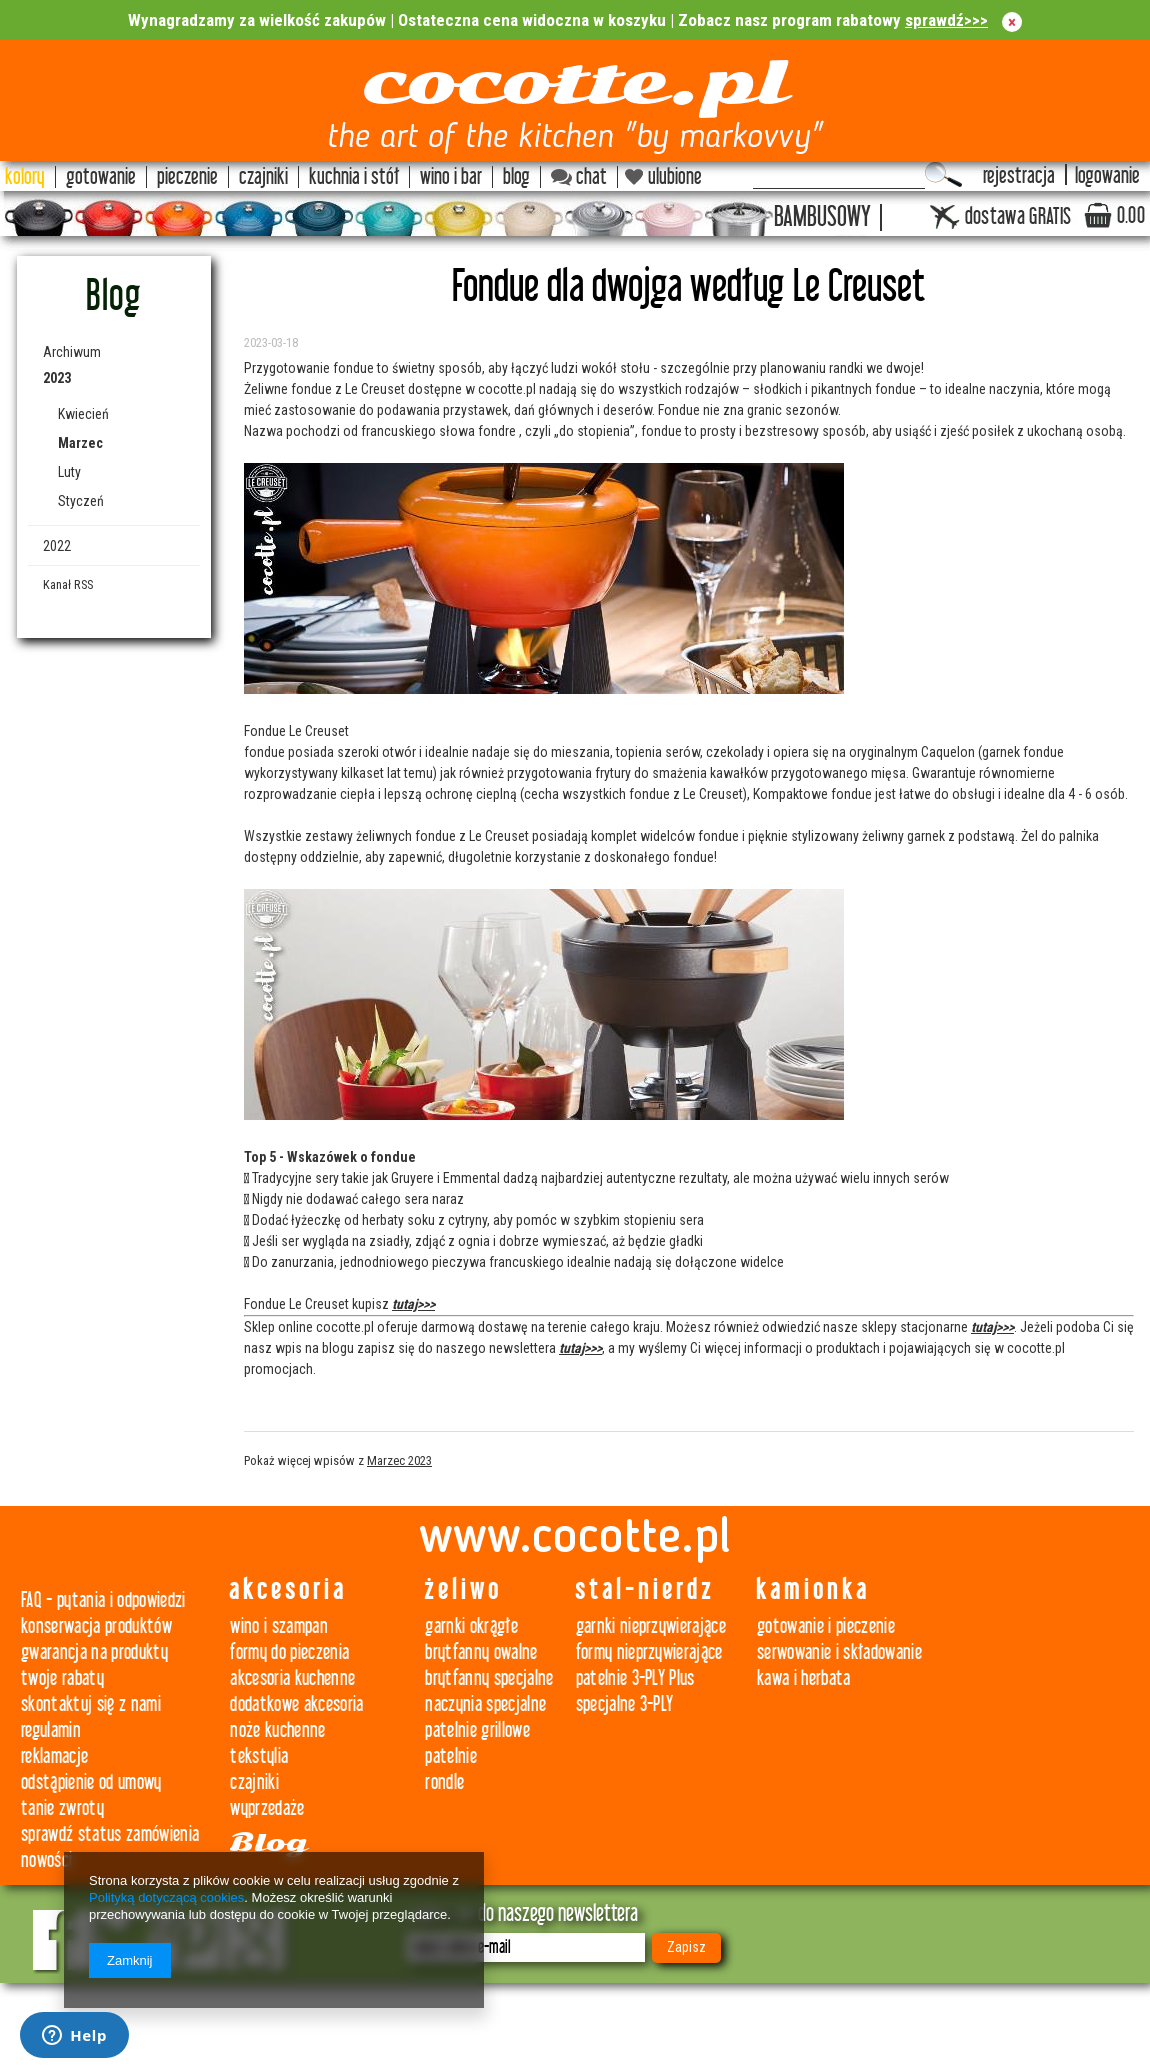 The image size is (1150, 2072). What do you see at coordinates (413, 1304) in the screenshot?
I see `tutaj>>>` at bounding box center [413, 1304].